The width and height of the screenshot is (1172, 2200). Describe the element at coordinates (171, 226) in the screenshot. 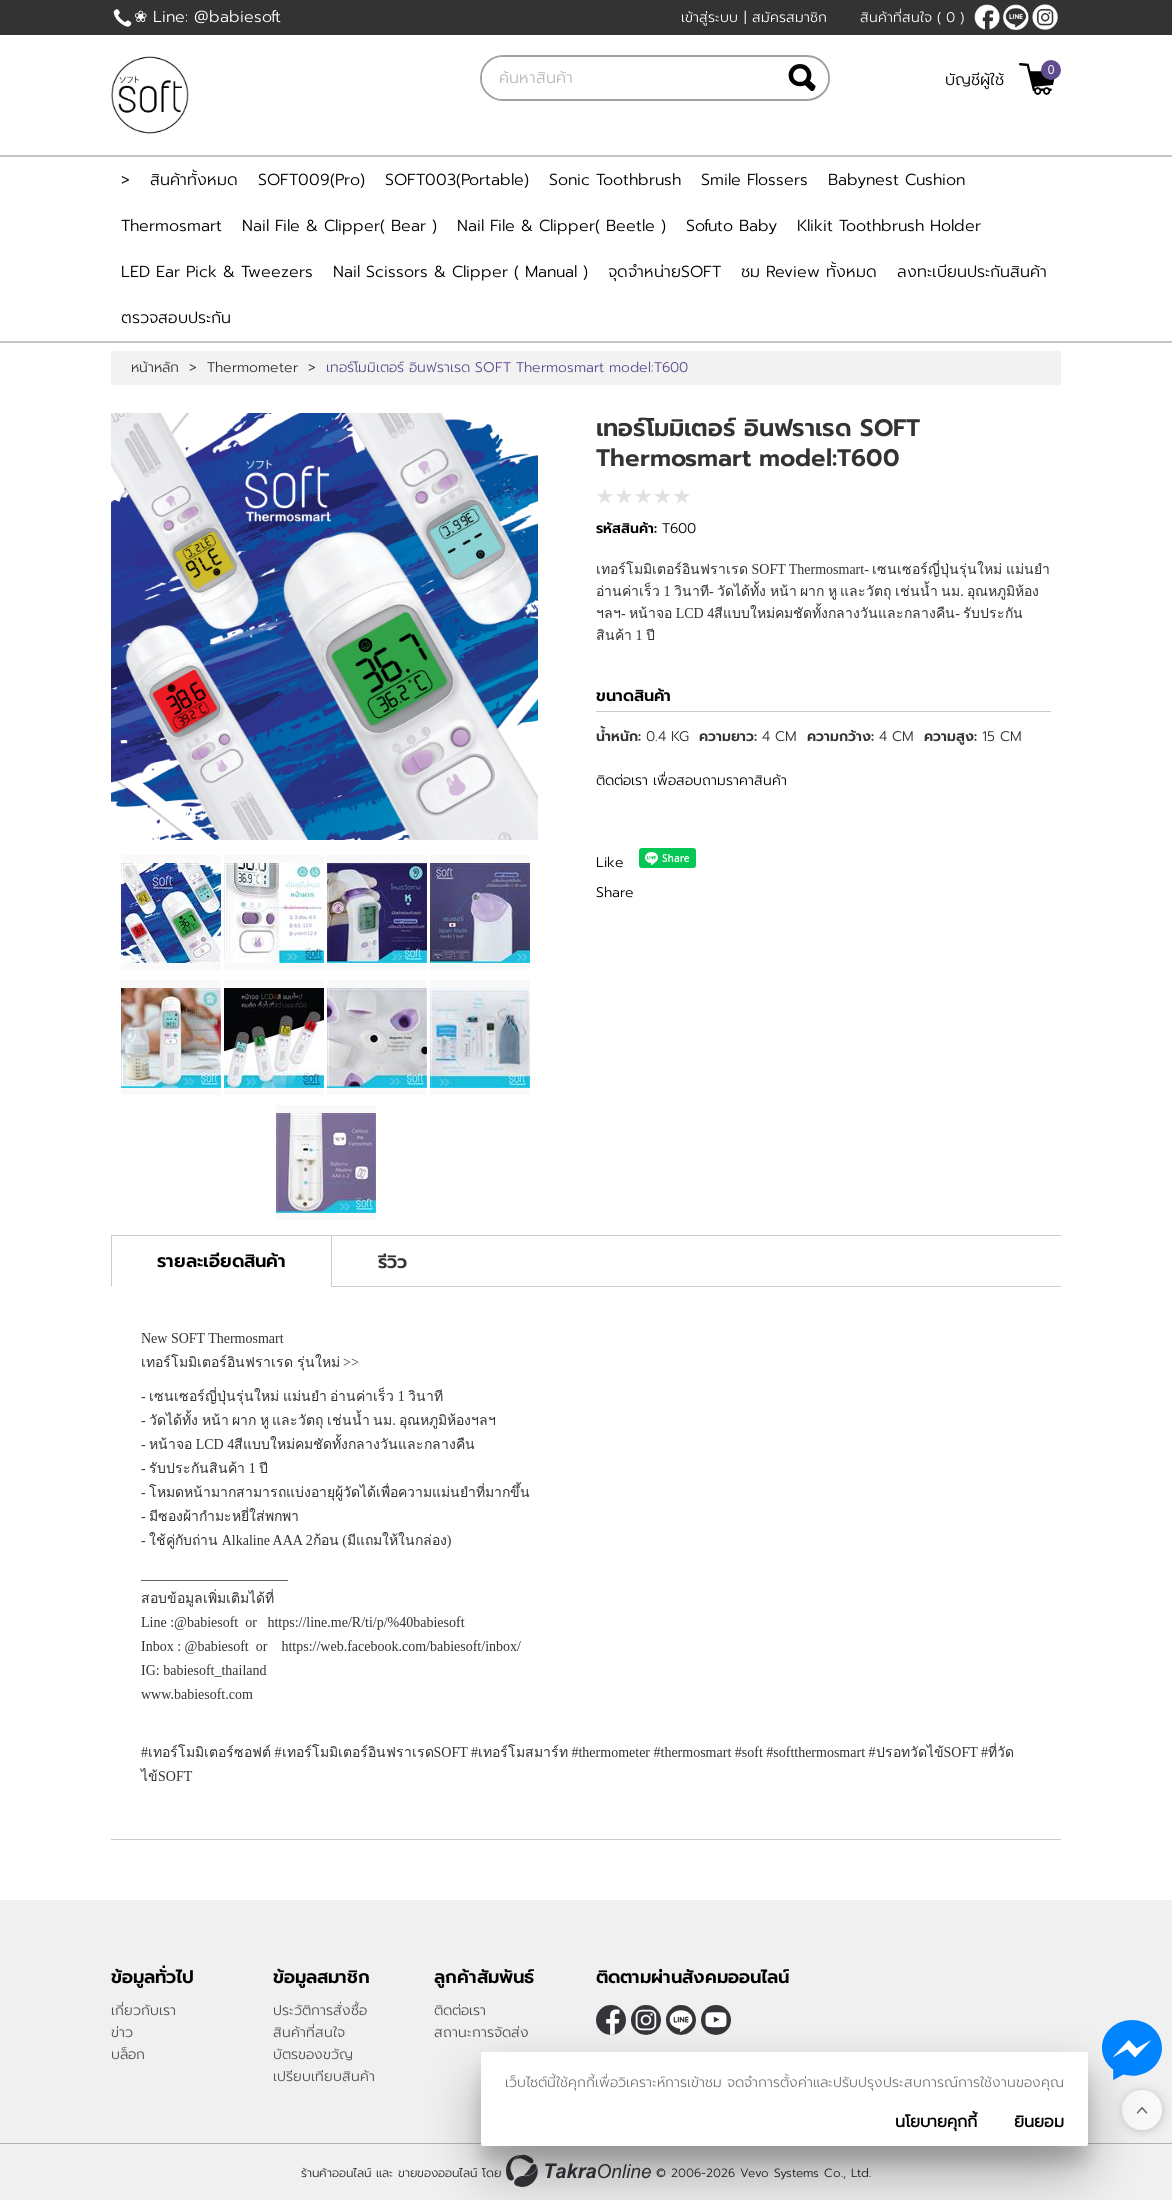

I see `Thermosmart` at that location.